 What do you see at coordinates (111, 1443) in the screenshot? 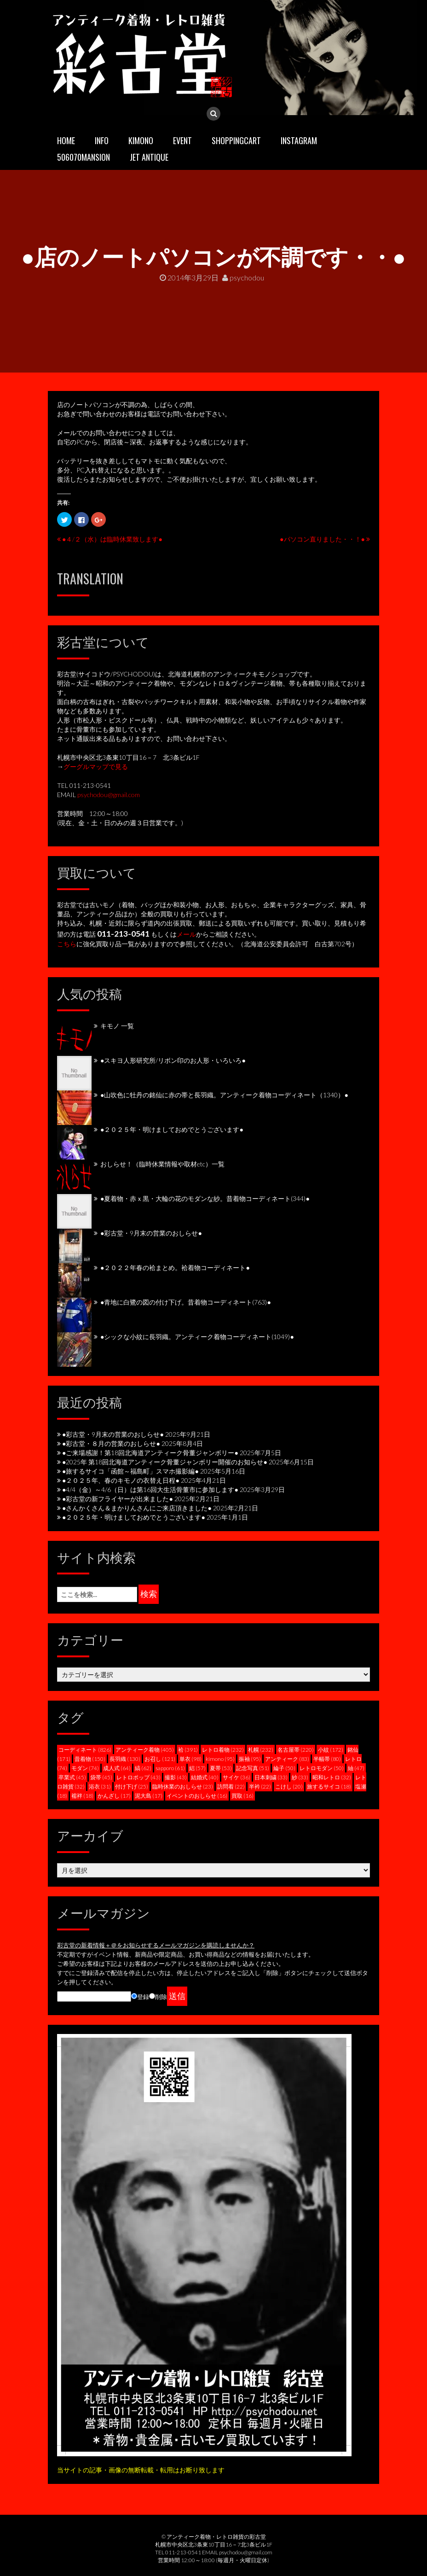
I see `●彩古堂・８月の営業のおしらせ●` at bounding box center [111, 1443].